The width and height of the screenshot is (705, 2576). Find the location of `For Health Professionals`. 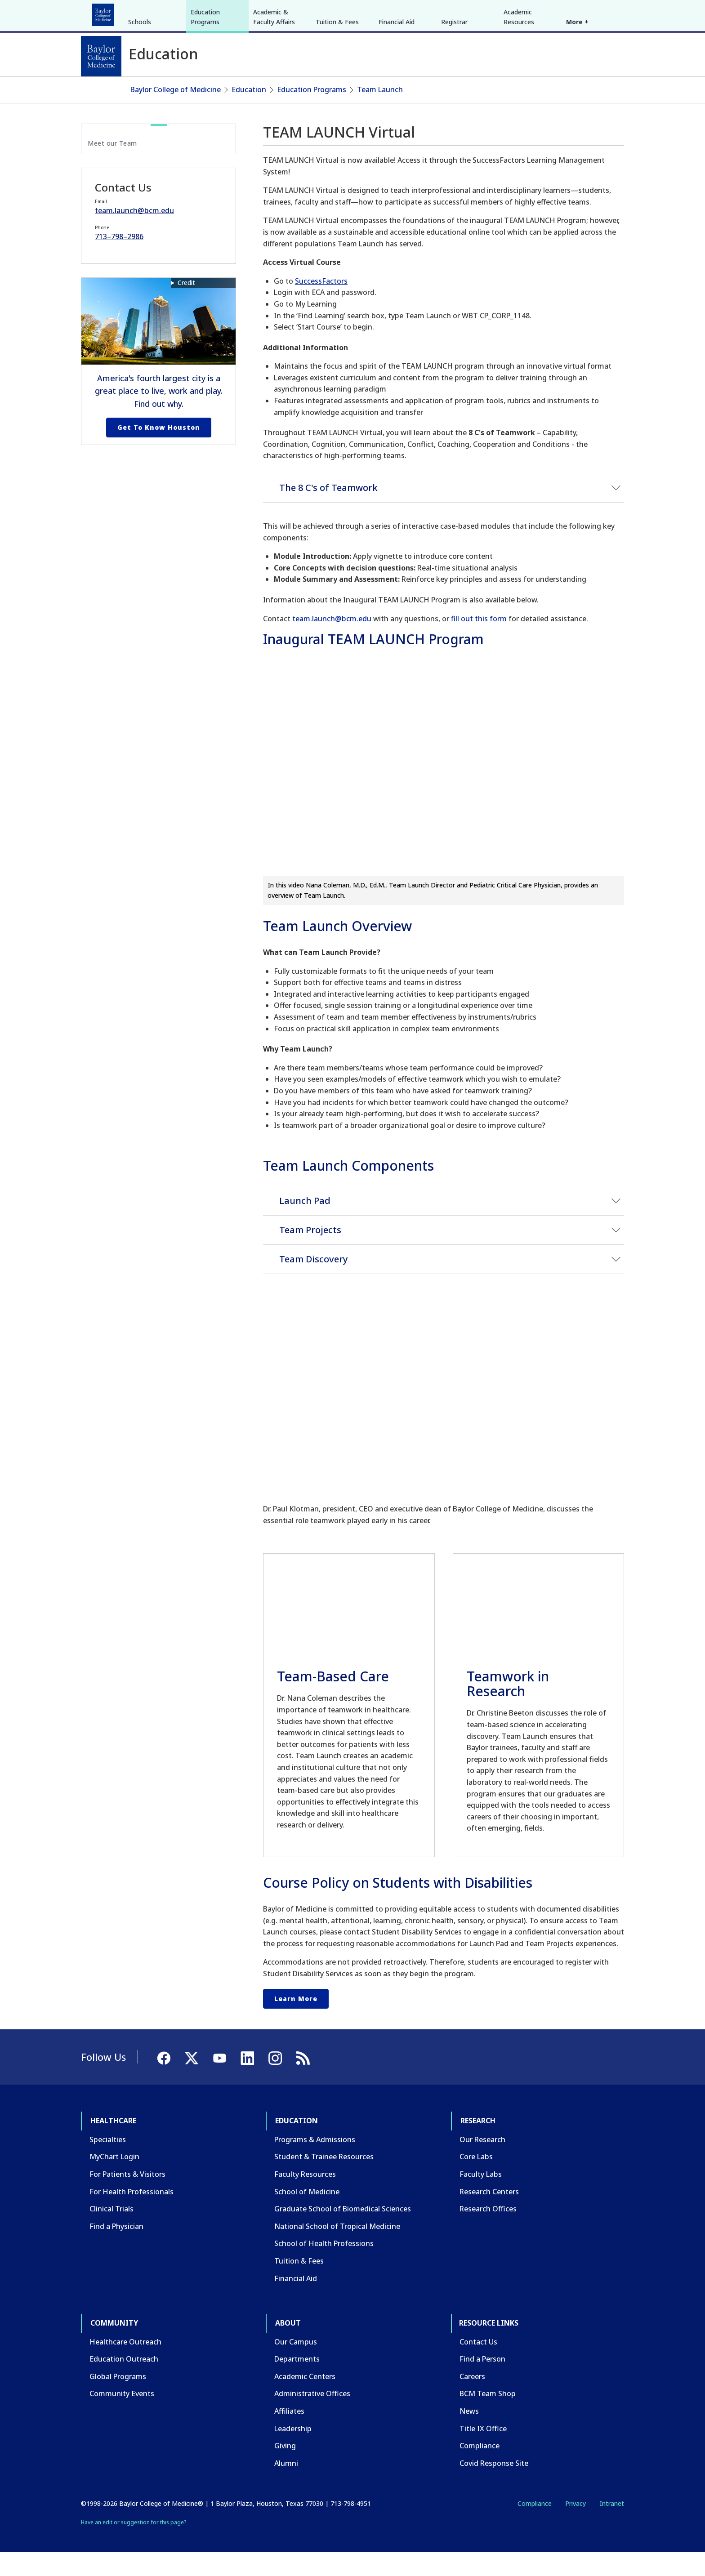

For Health Professionals is located at coordinates (131, 2215).